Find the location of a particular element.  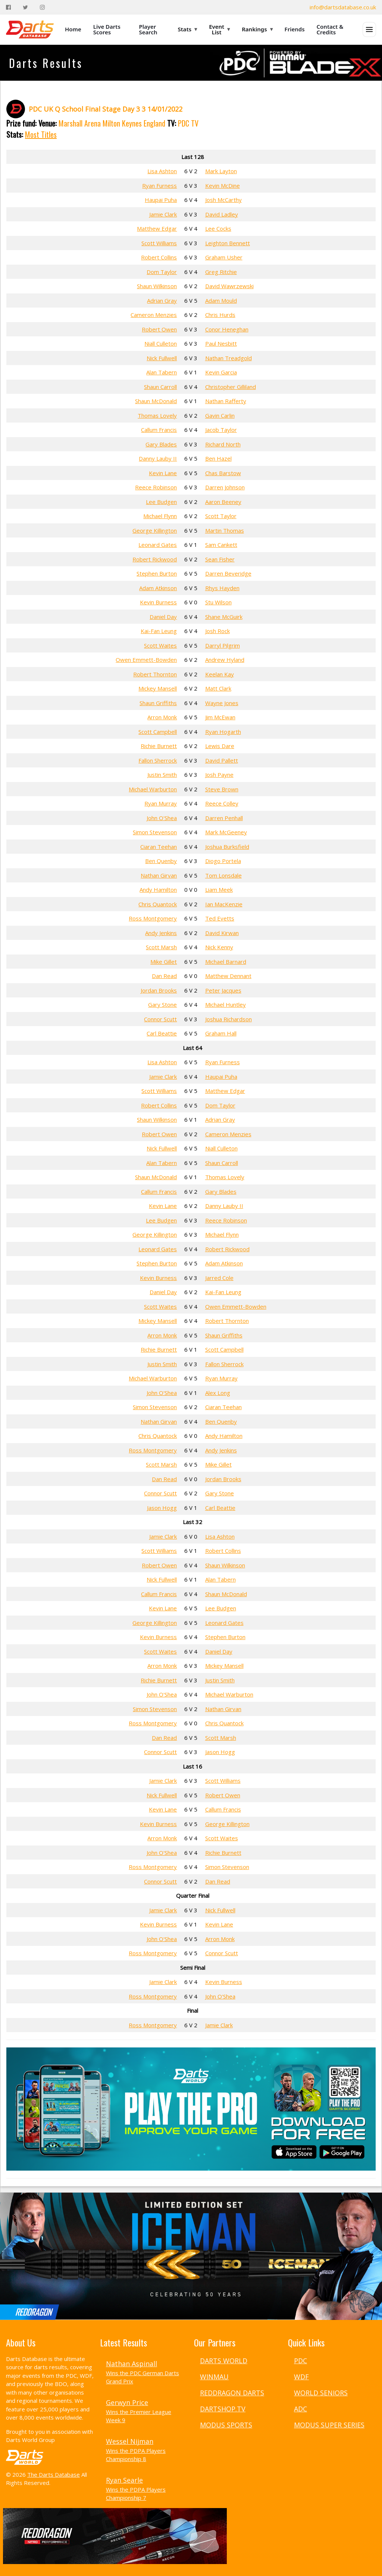

Alan Tabern is located at coordinates (161, 372).